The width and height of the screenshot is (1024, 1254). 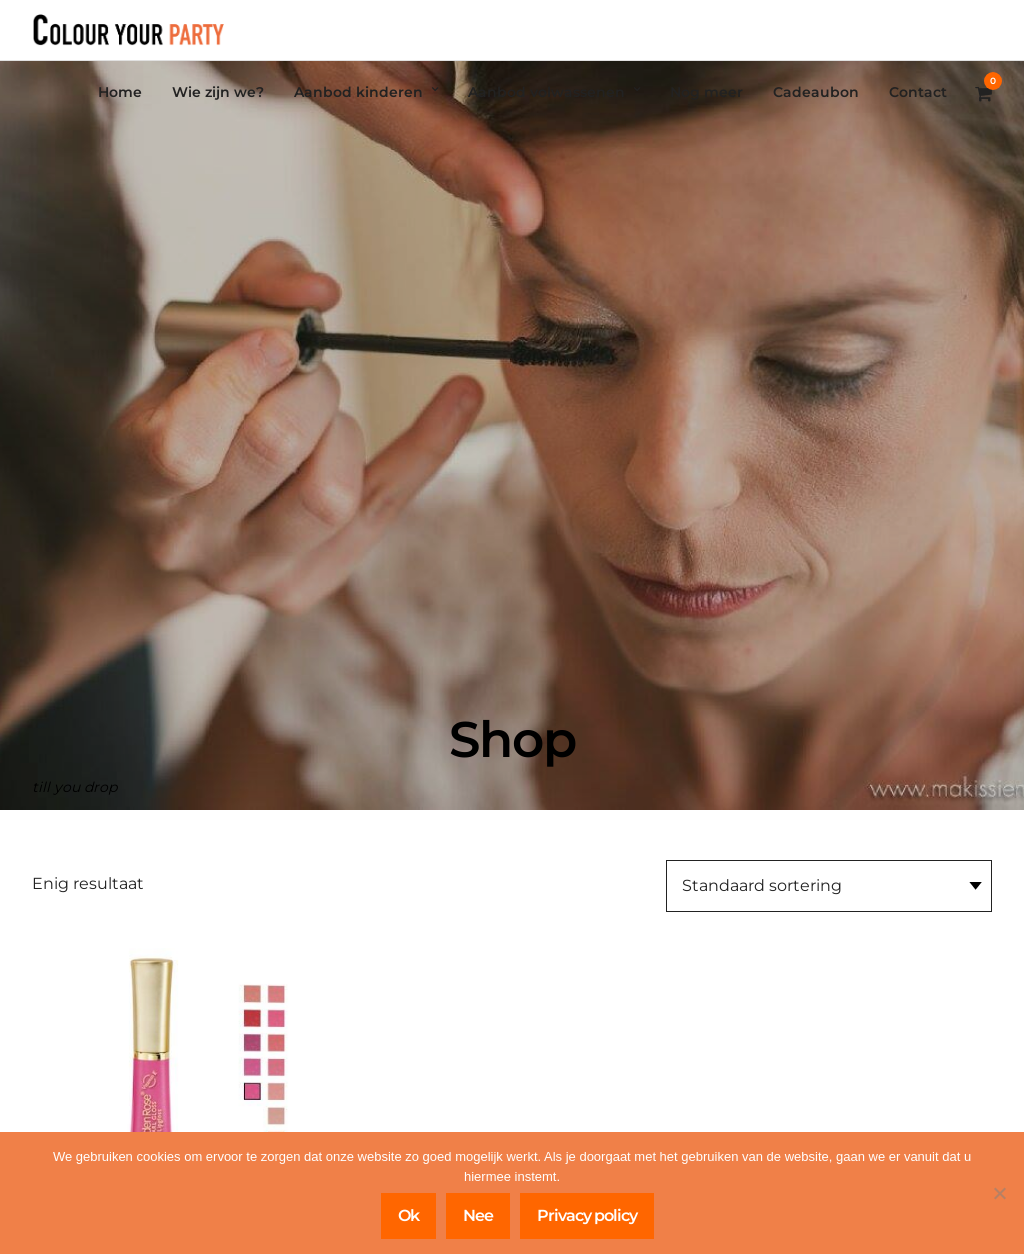 I want to click on Nog meer, so click(x=706, y=92).